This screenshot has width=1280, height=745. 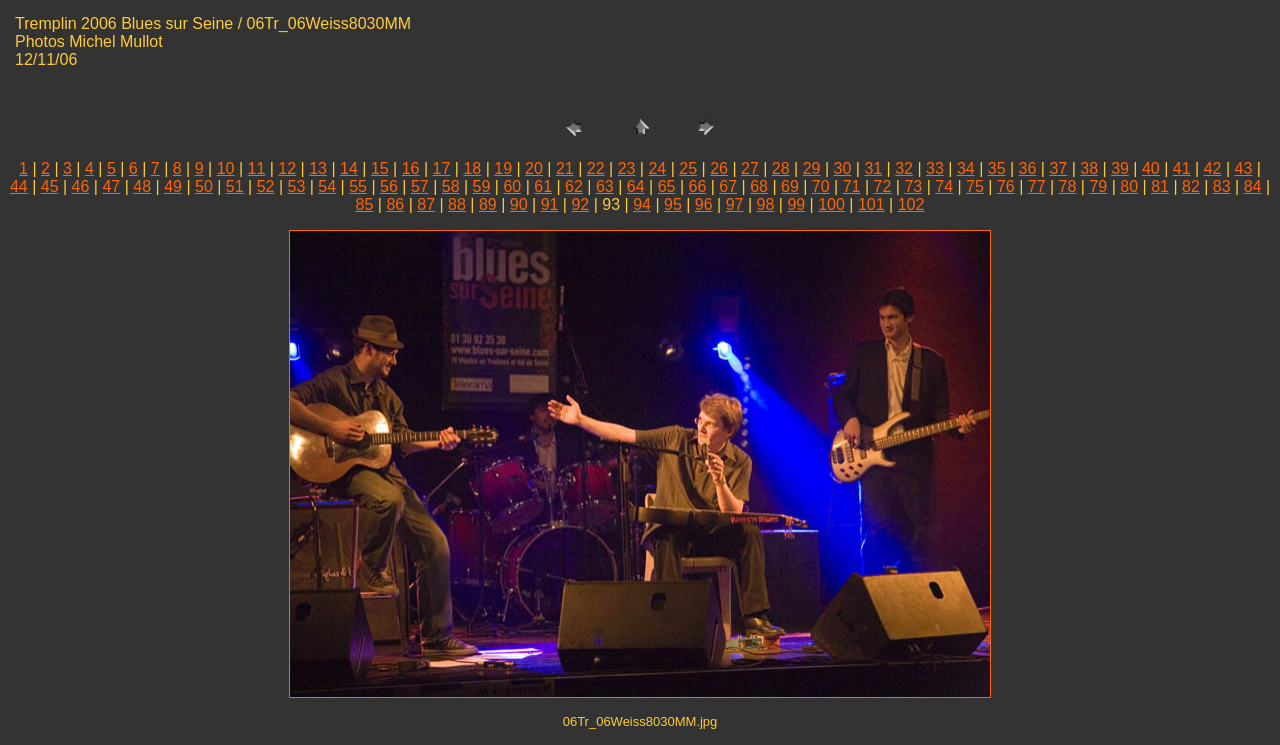 I want to click on 86, so click(x=395, y=204).